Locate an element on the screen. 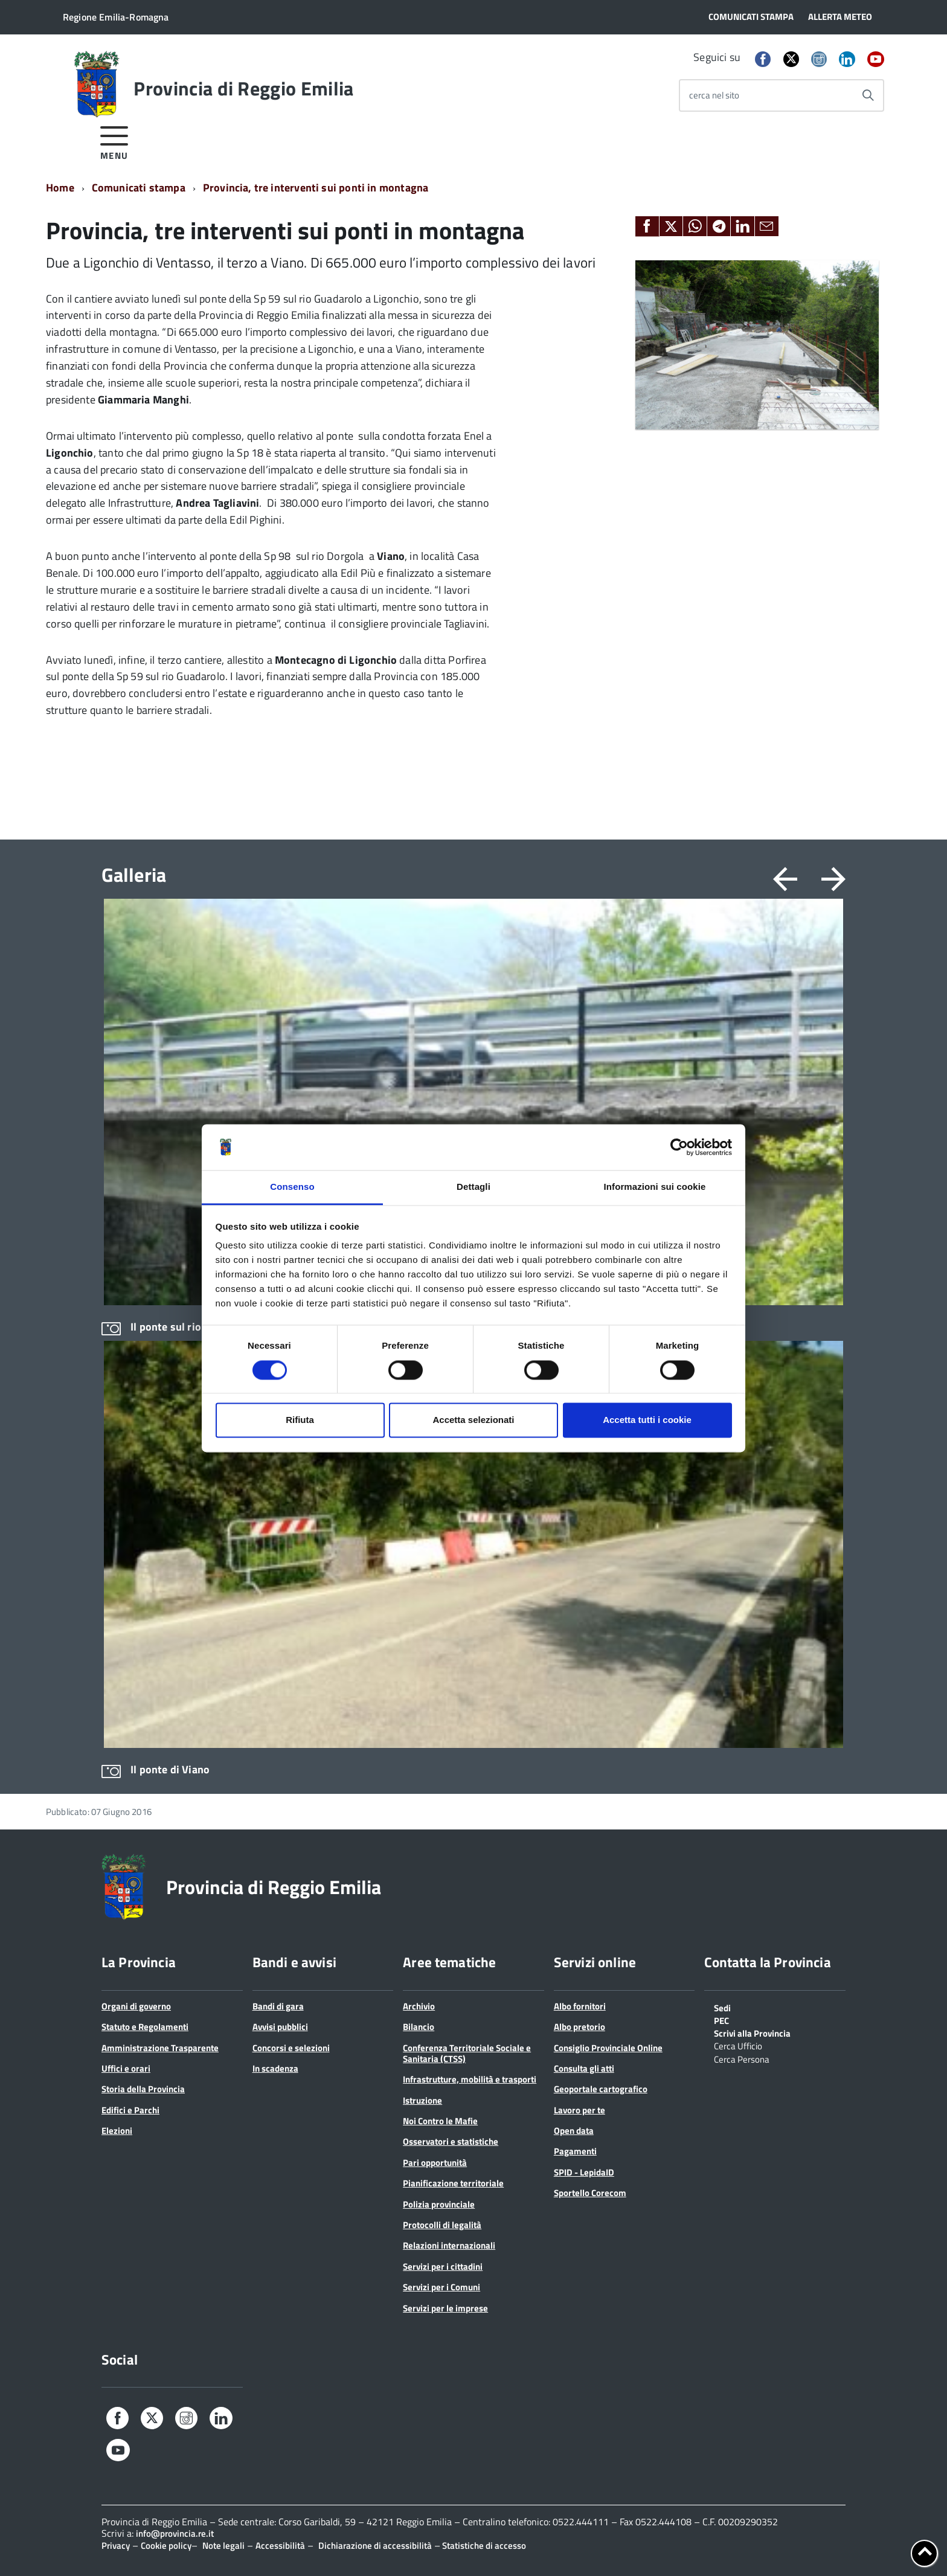 The image size is (947, 2576). Statistiche di accesso is located at coordinates (483, 2545).